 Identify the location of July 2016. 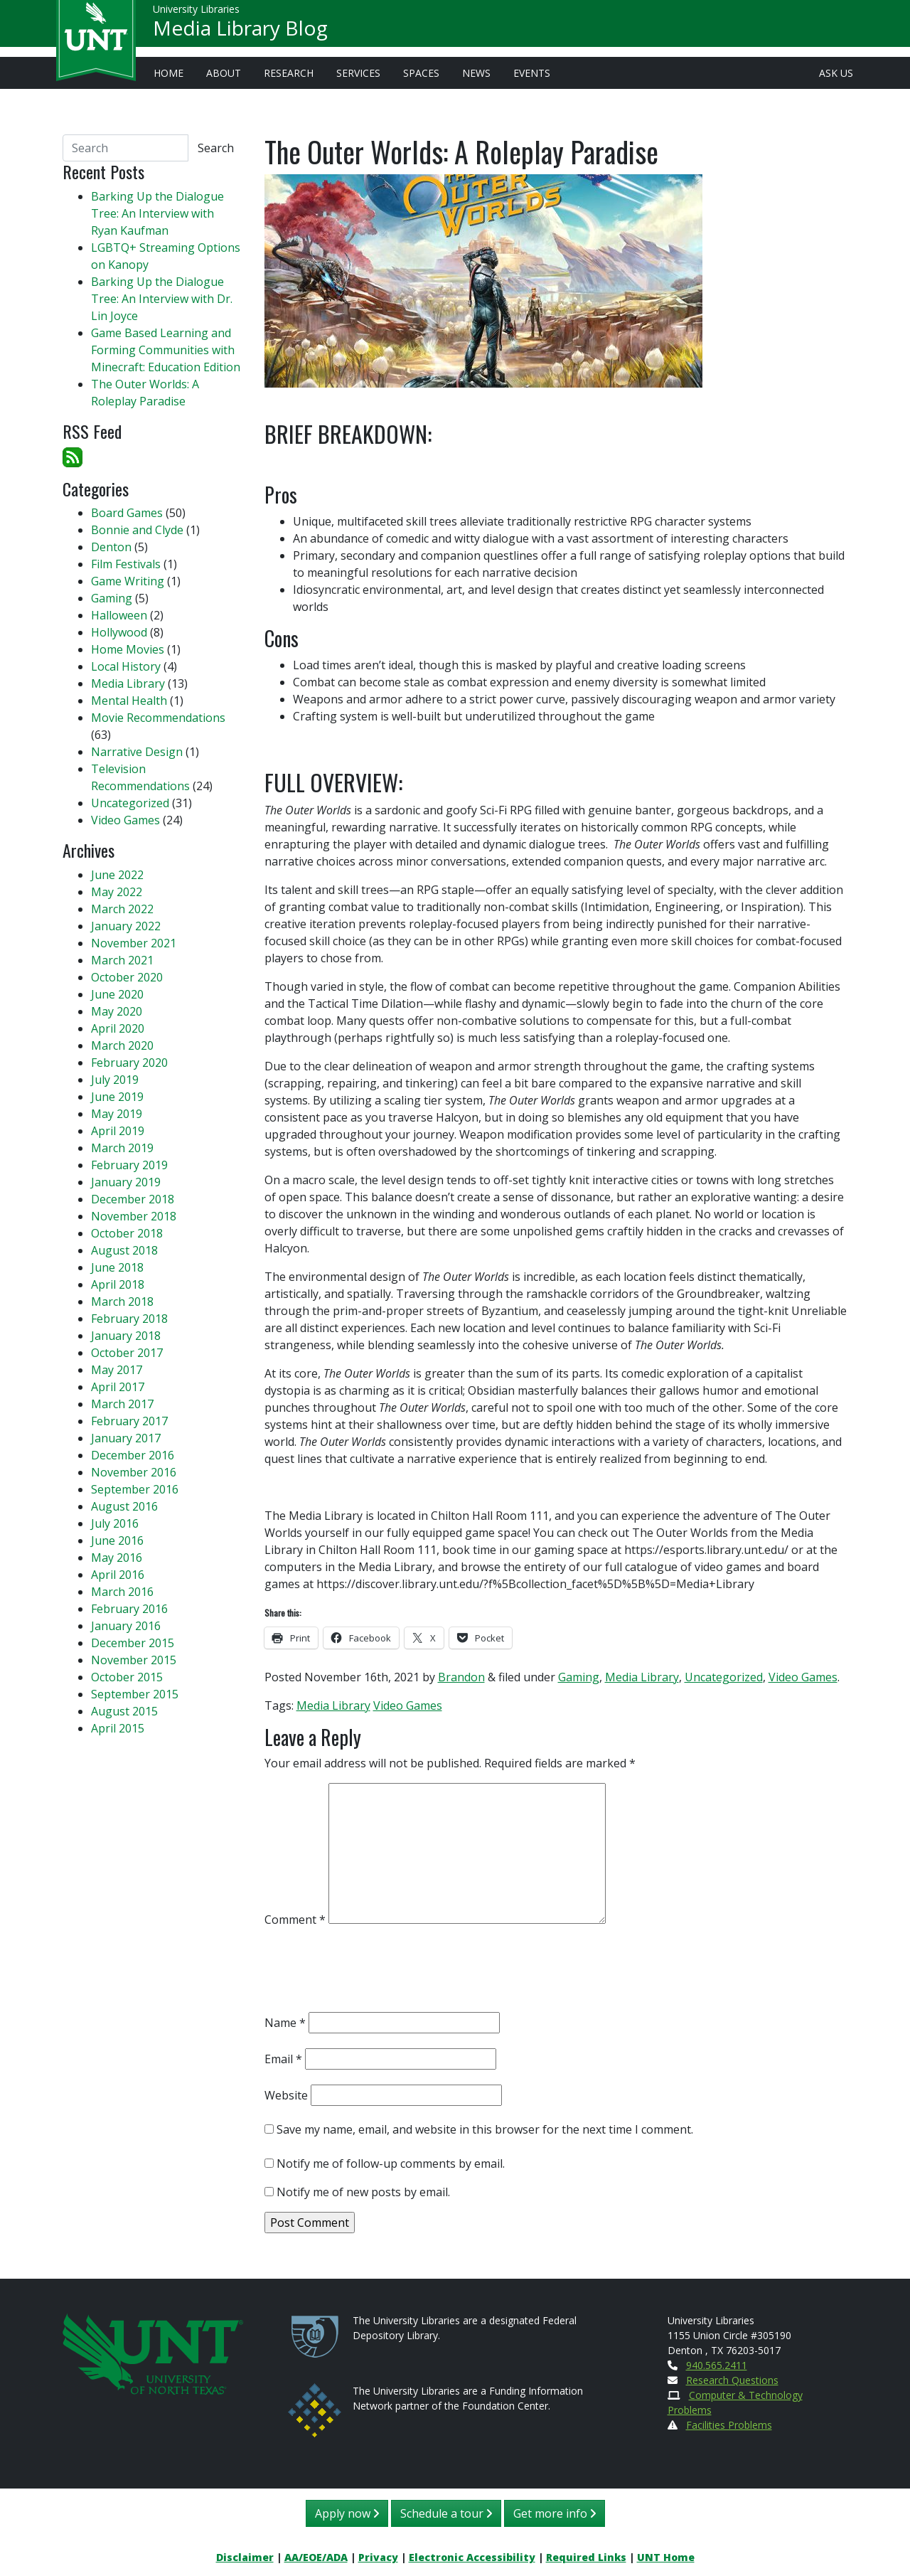
(115, 1523).